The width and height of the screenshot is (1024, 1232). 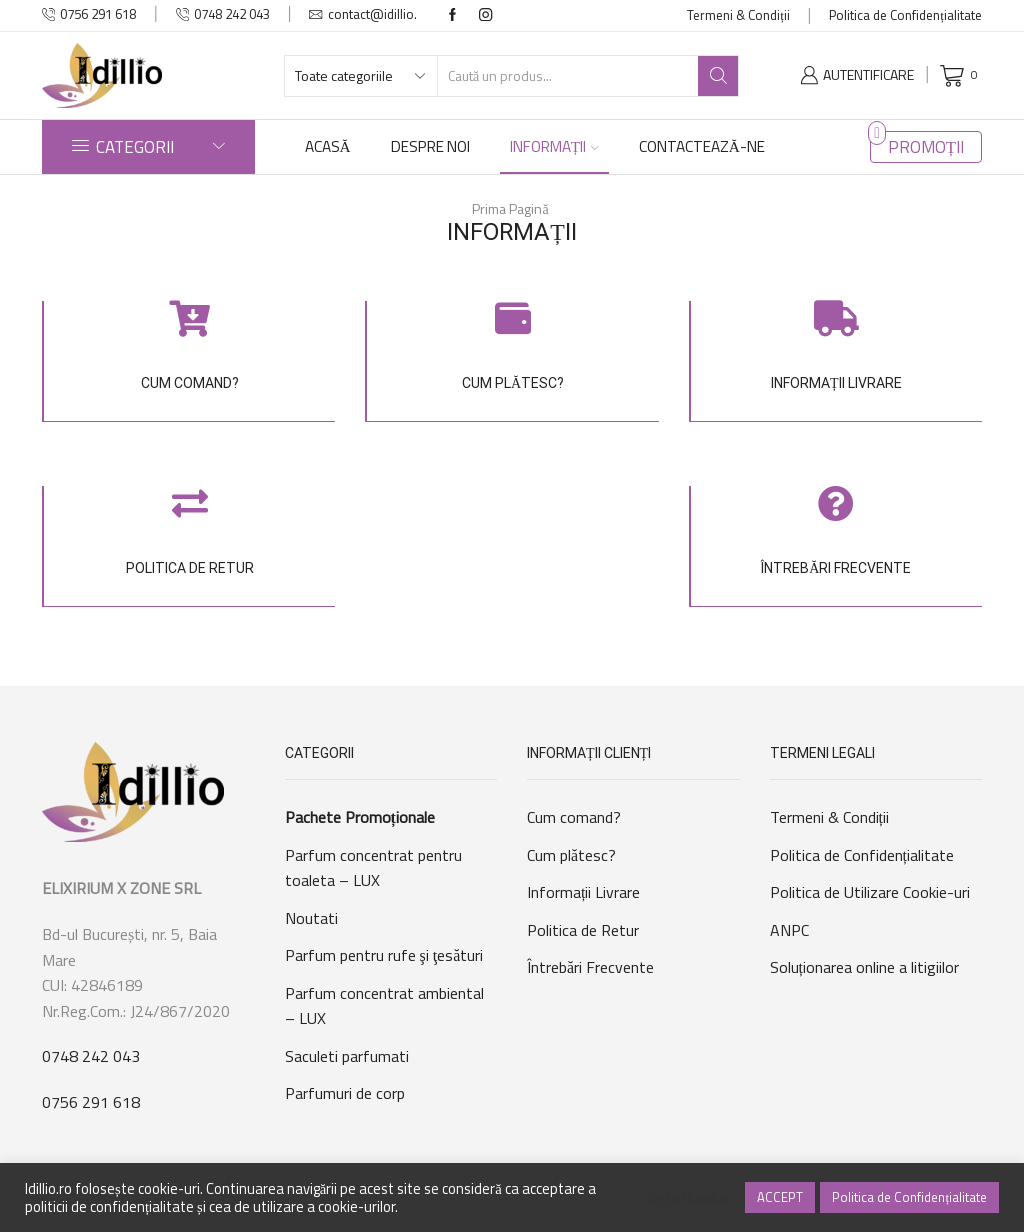 I want to click on Pachete Promoționale, so click(x=360, y=817).